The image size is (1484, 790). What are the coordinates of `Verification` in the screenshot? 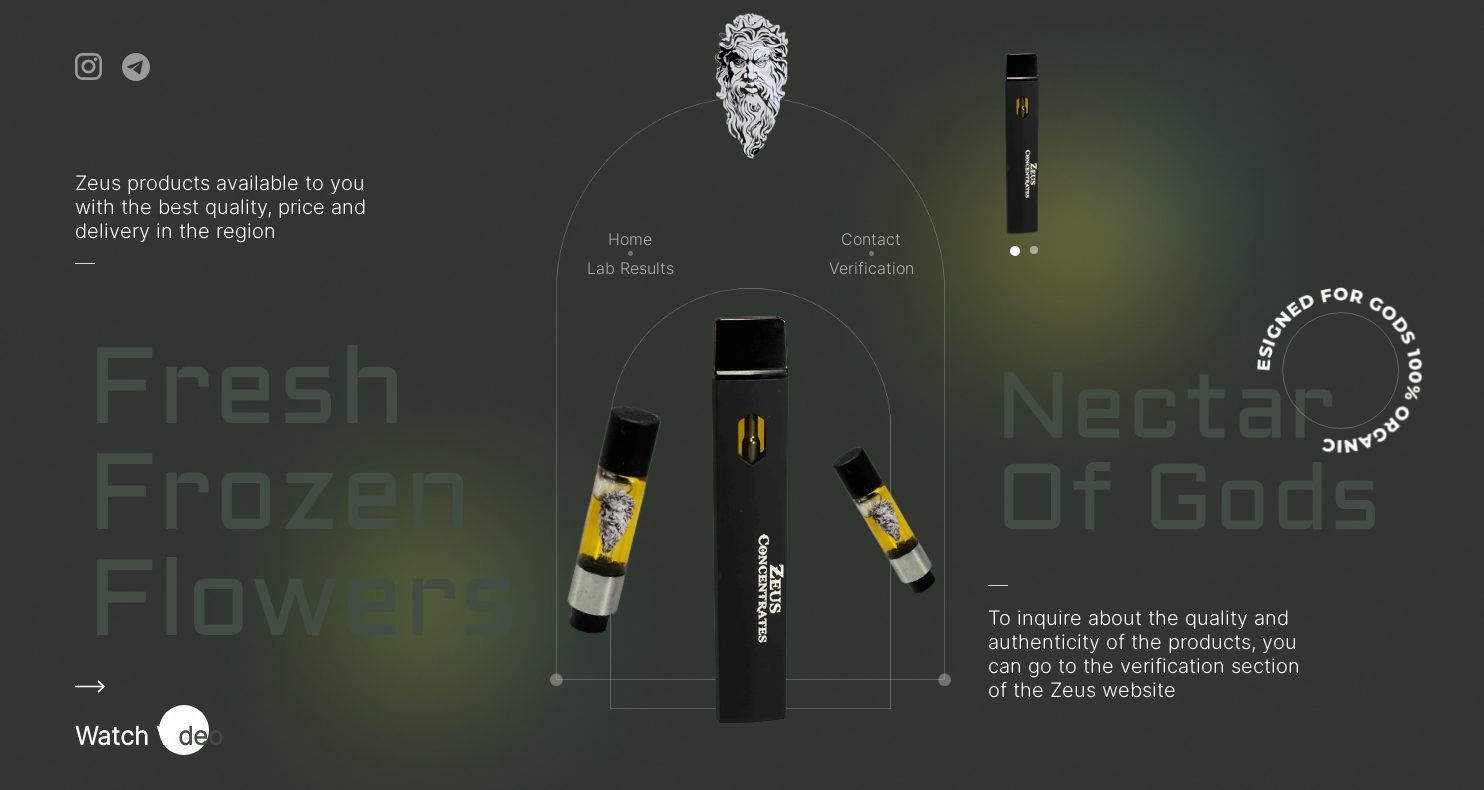 It's located at (871, 268).